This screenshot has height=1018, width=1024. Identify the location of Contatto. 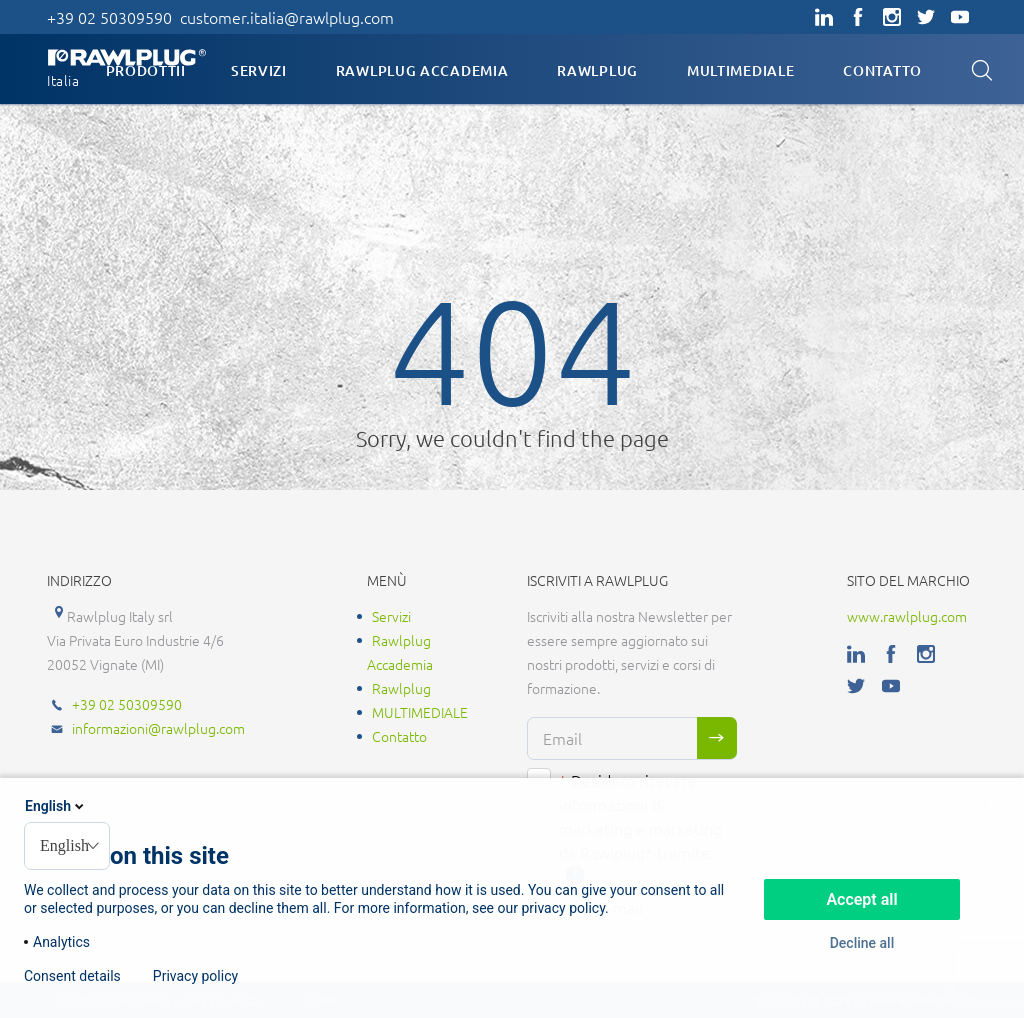
(882, 70).